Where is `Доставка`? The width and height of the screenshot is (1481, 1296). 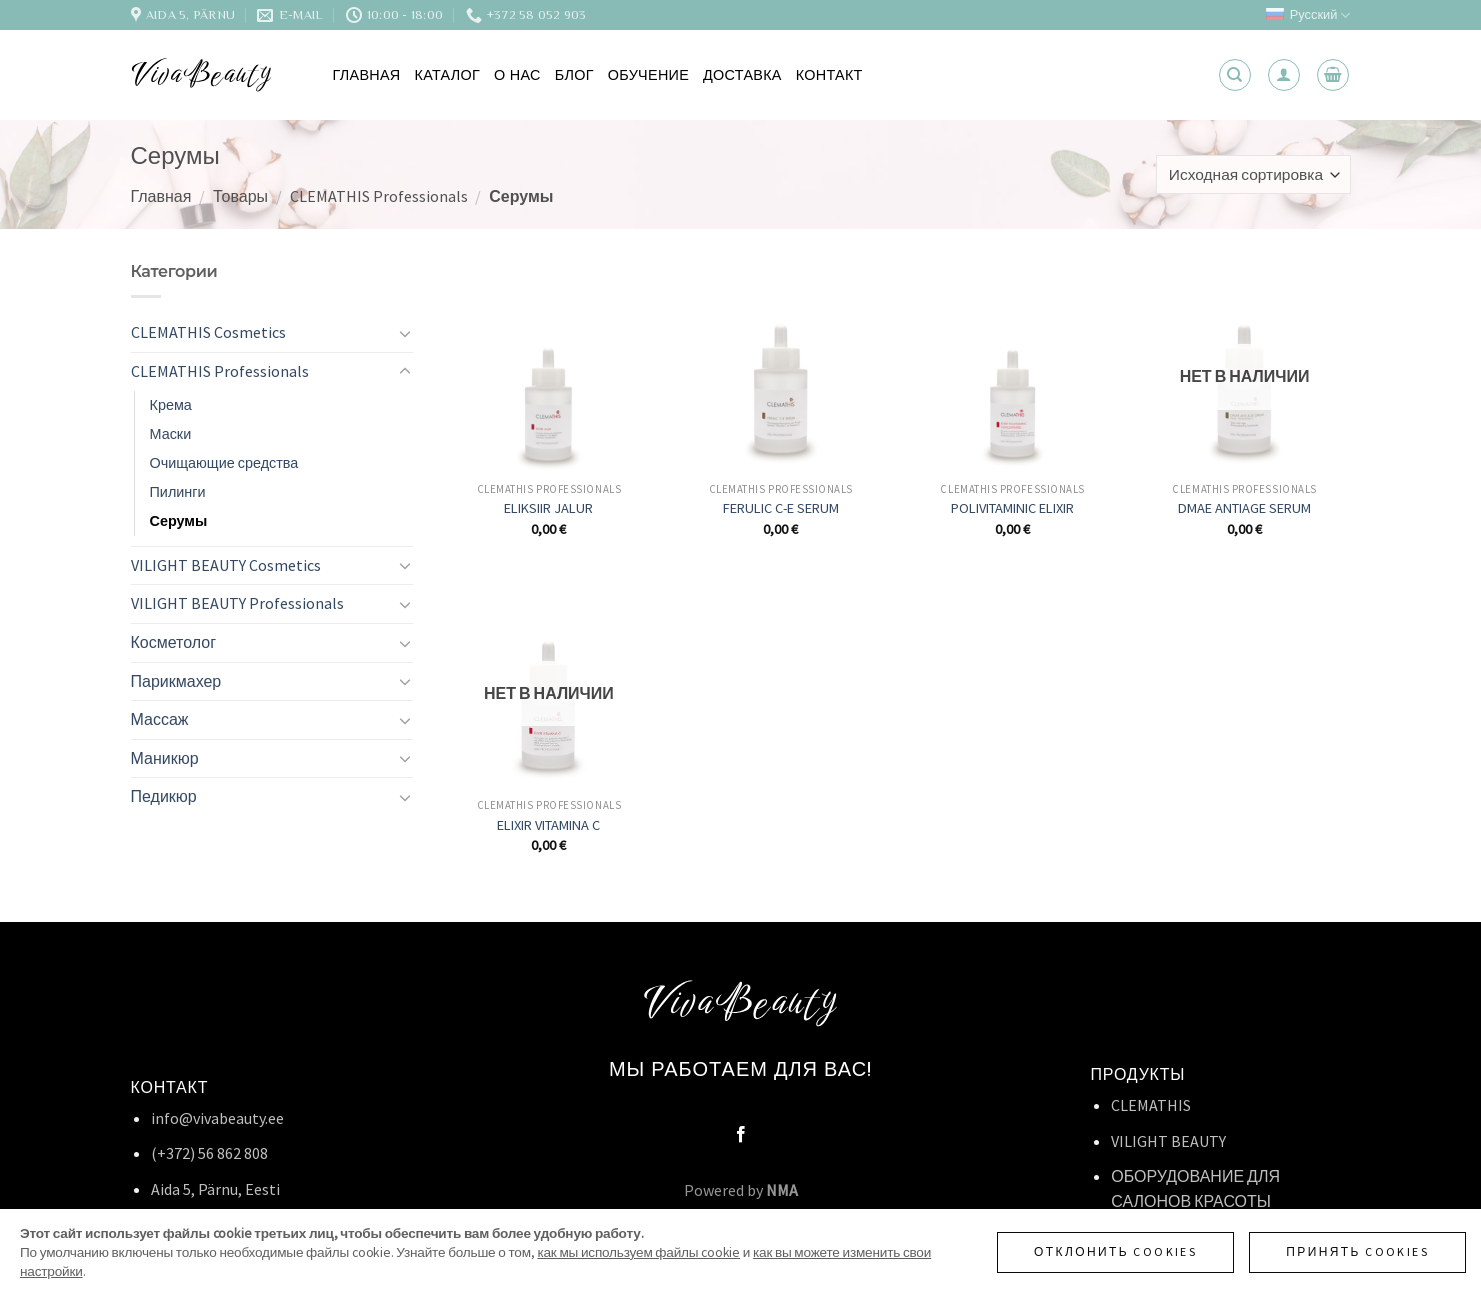
Доставка is located at coordinates (742, 75).